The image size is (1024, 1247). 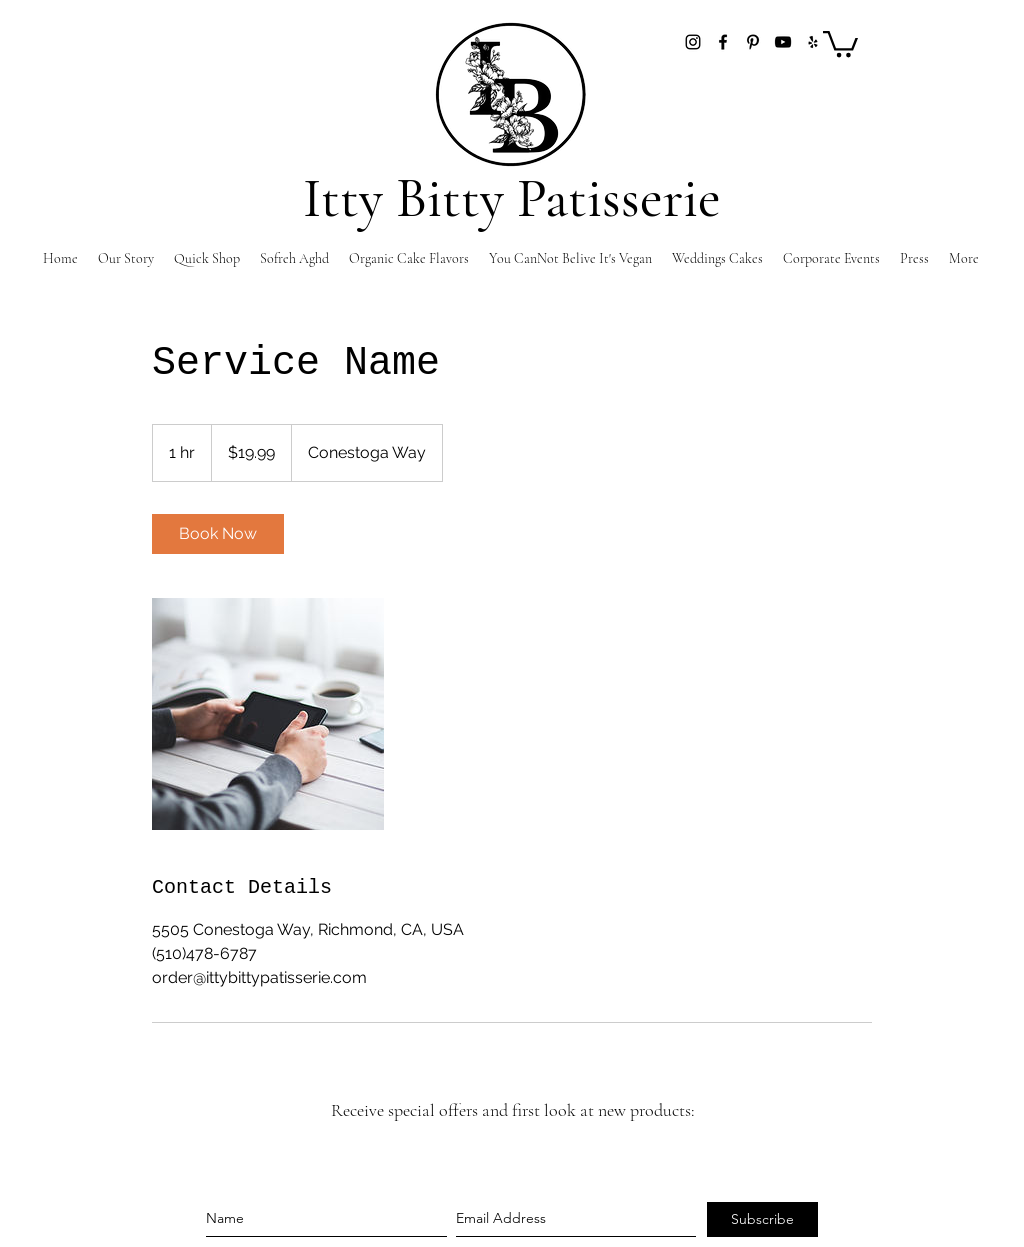 What do you see at coordinates (218, 534) in the screenshot?
I see `[link]` at bounding box center [218, 534].